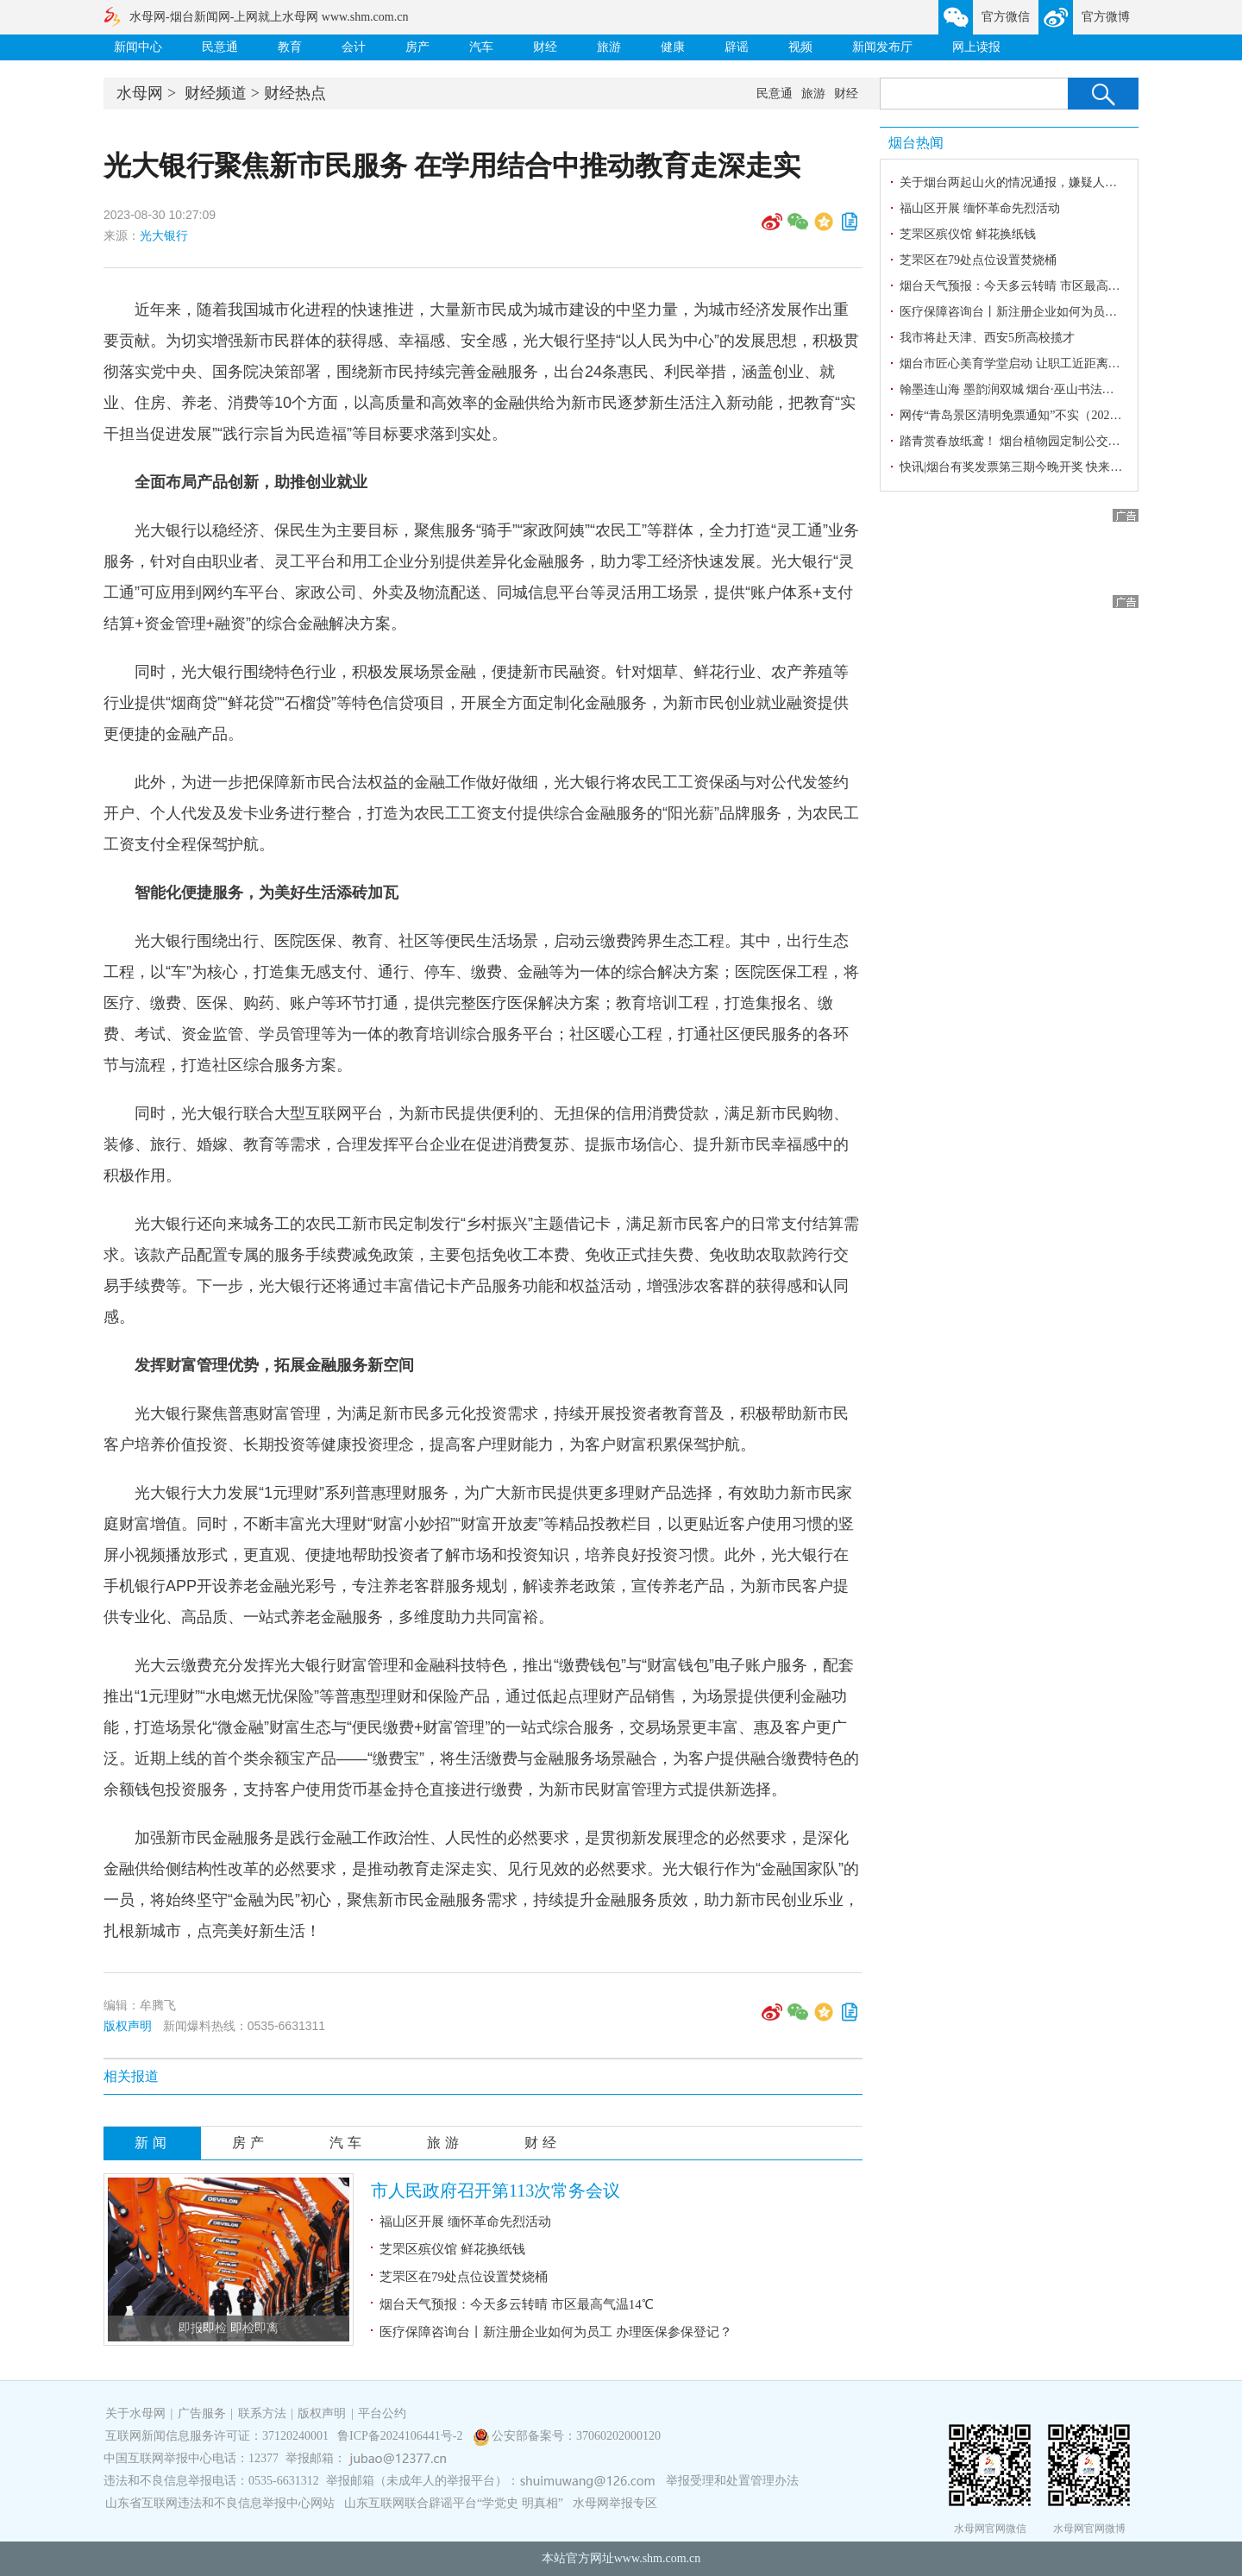  Describe the element at coordinates (164, 235) in the screenshot. I see `光大银行` at that location.